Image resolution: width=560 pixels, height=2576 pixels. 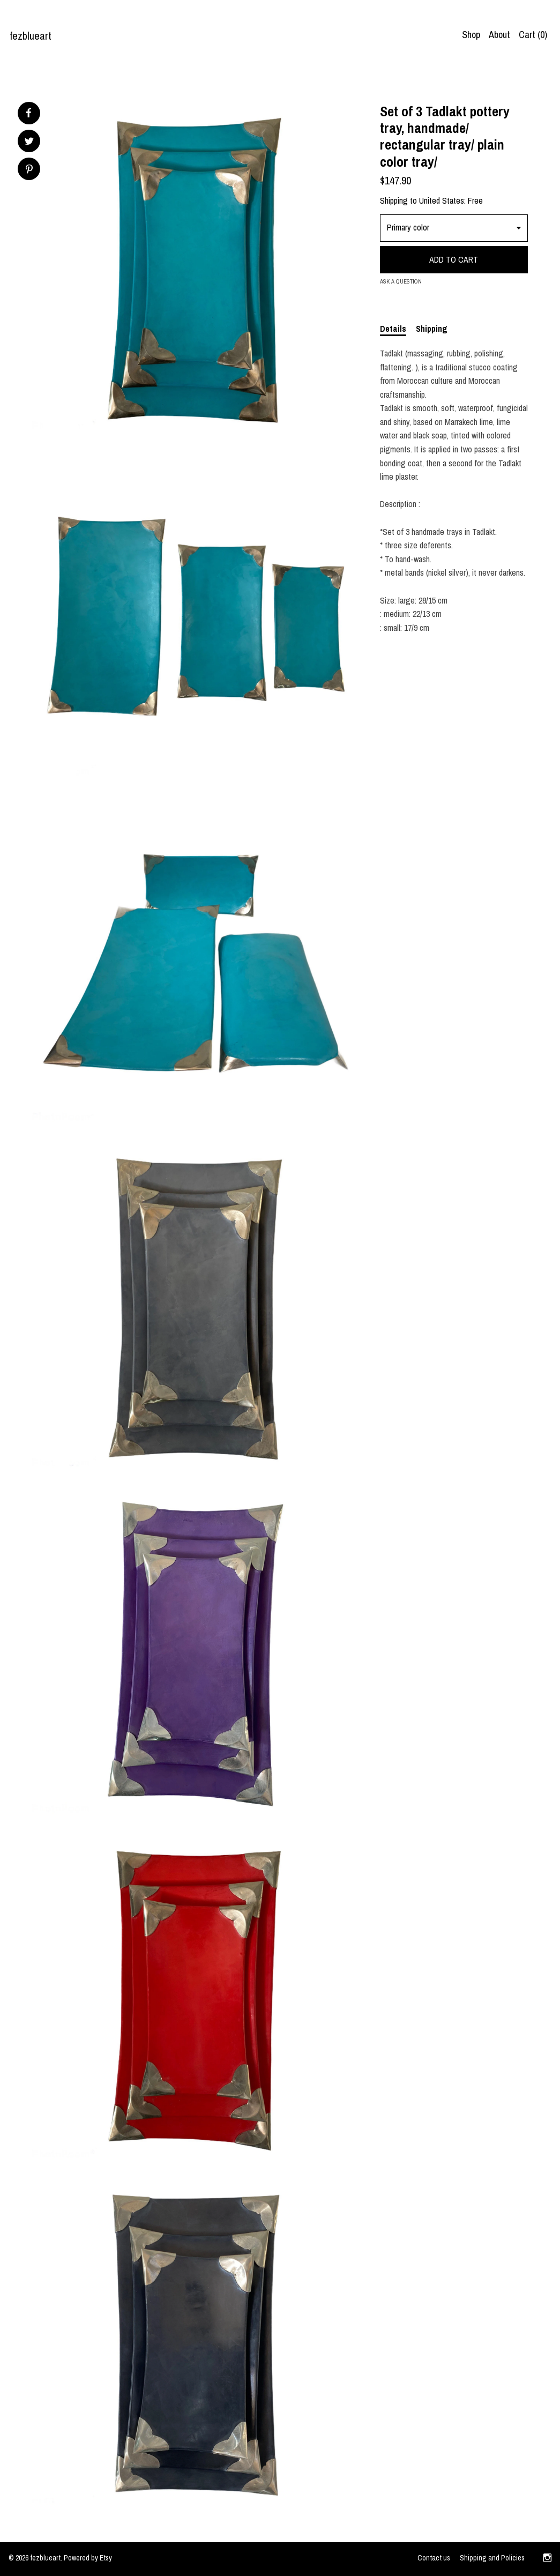 What do you see at coordinates (533, 34) in the screenshot?
I see `Cart ()` at bounding box center [533, 34].